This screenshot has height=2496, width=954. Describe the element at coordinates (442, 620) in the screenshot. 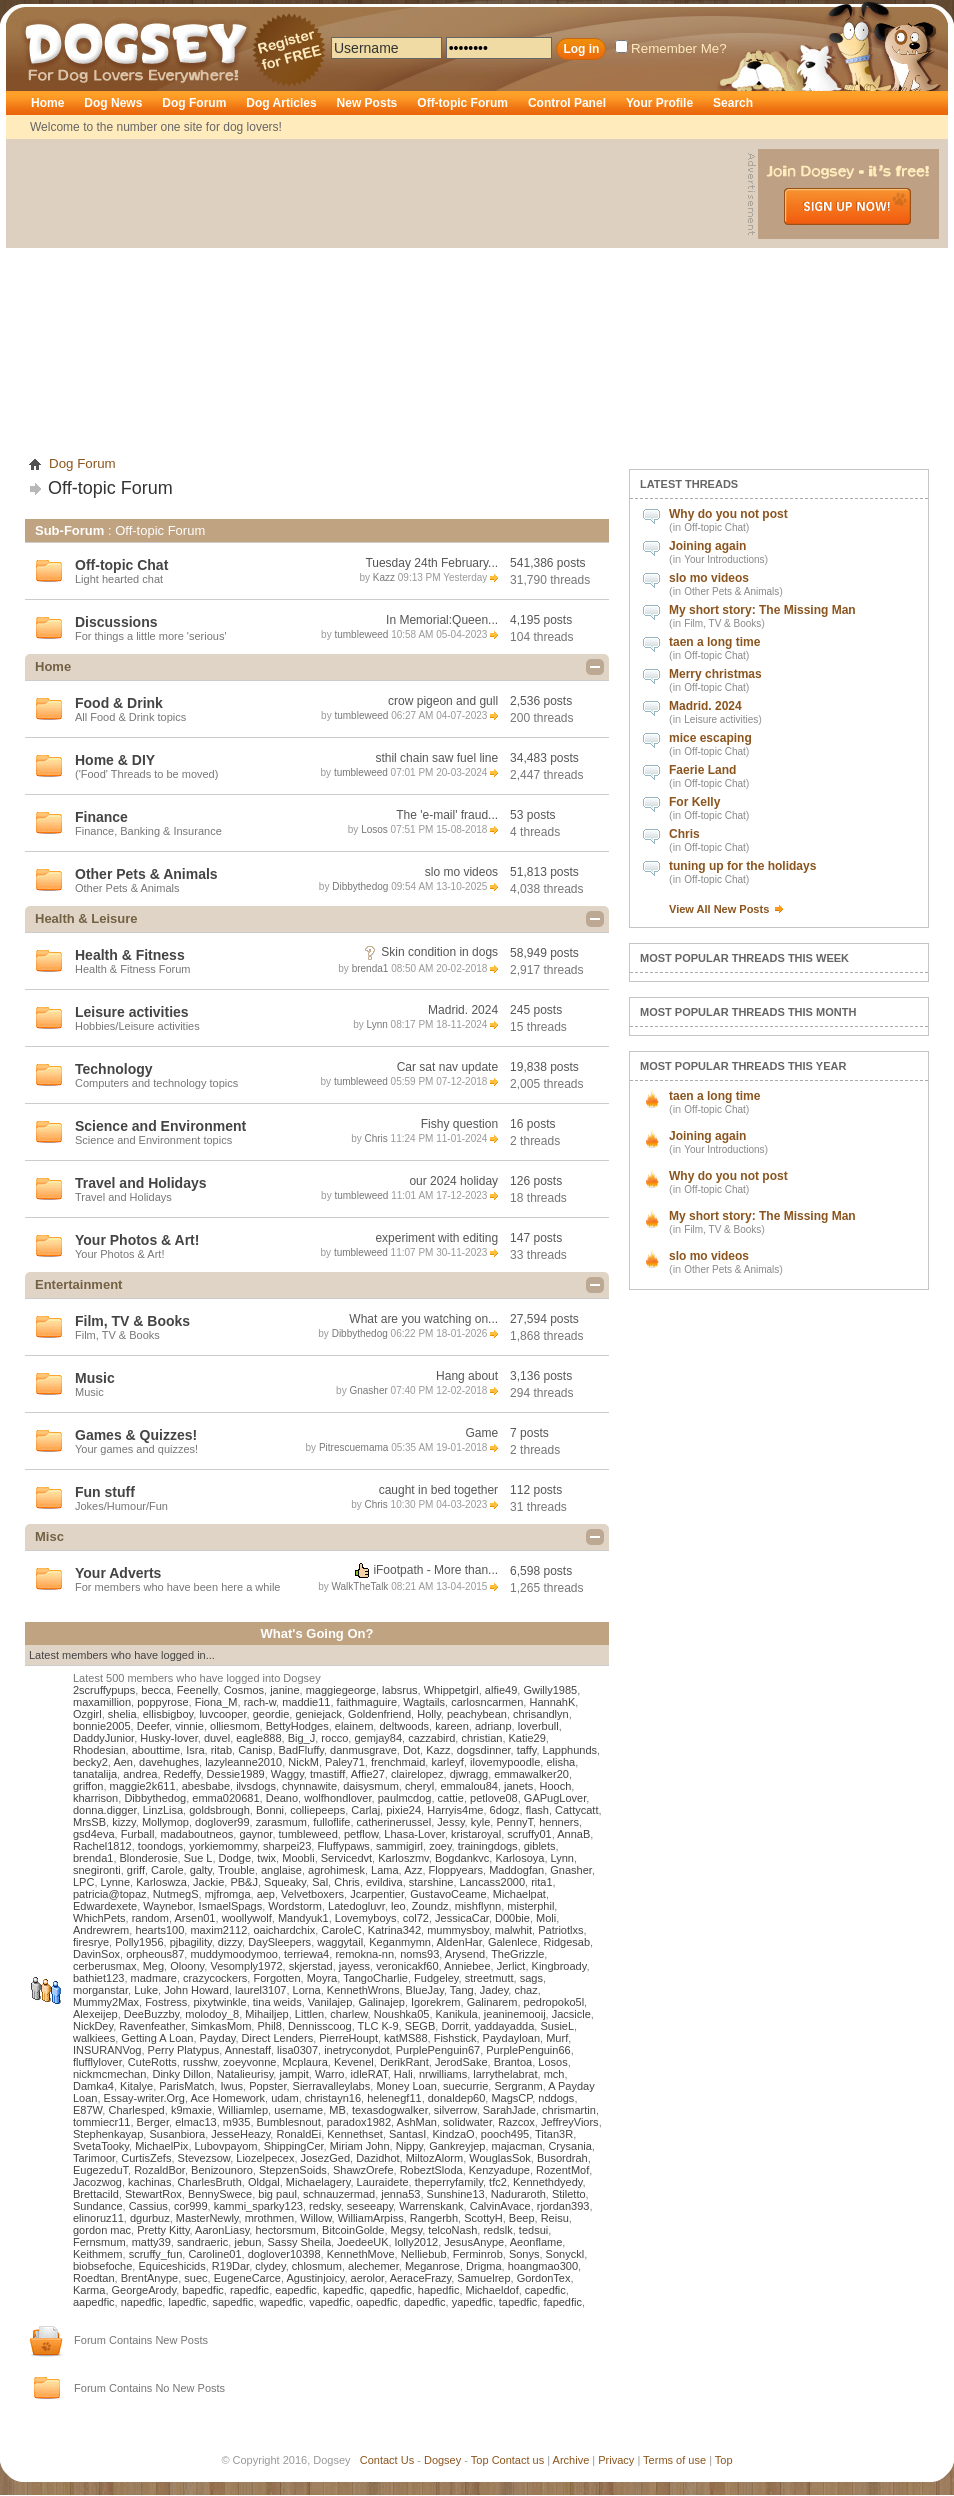

I see `In Memorial:Queen...` at that location.